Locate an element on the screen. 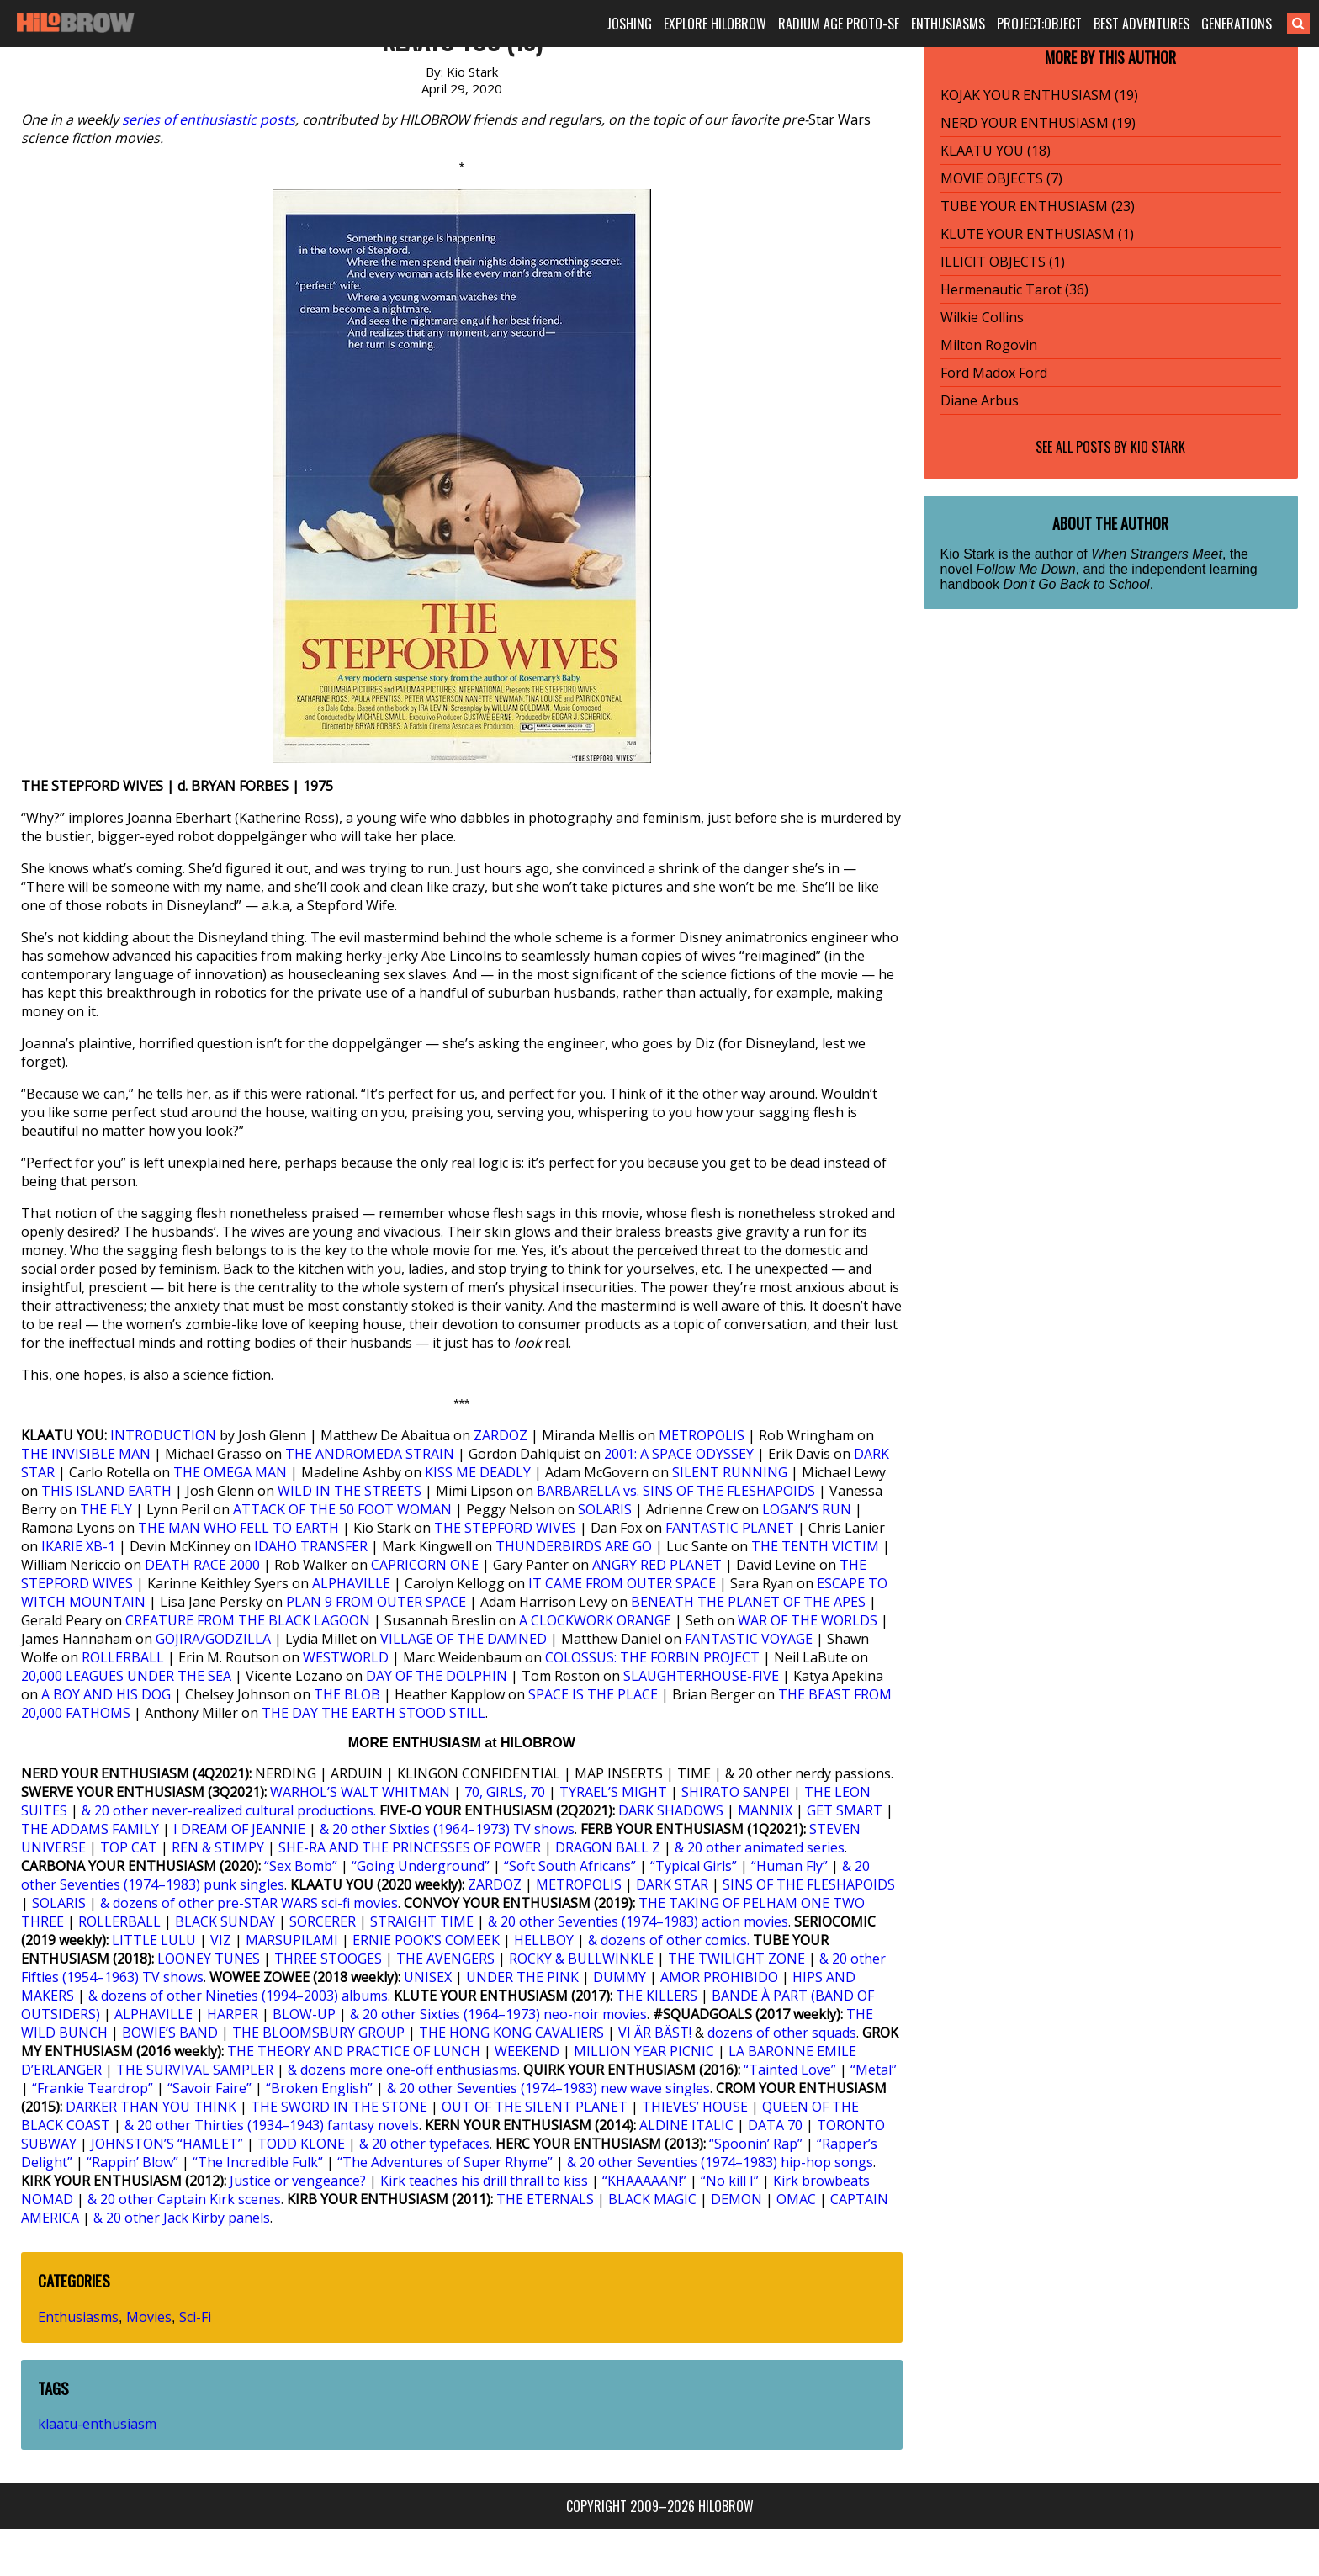  TOP CAT is located at coordinates (128, 1847).